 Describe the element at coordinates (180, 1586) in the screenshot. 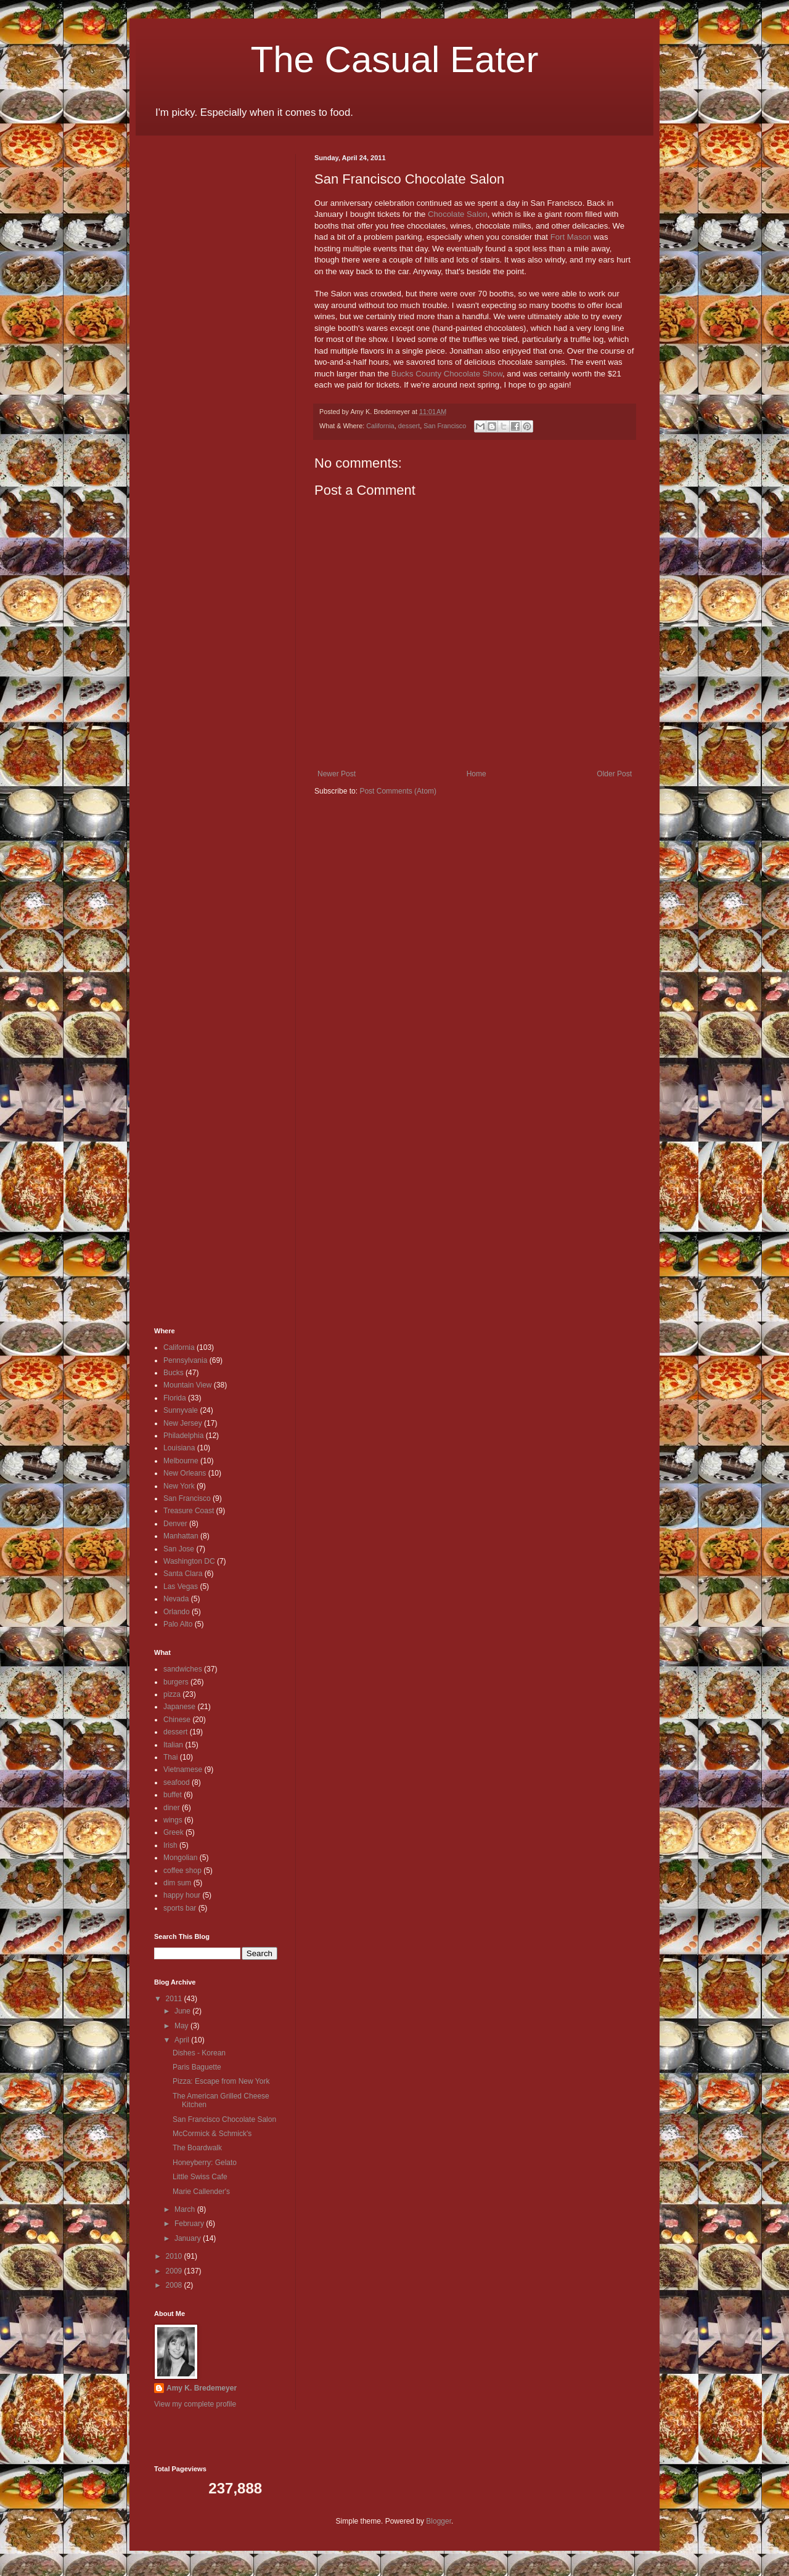

I see `Las Vegas` at that location.